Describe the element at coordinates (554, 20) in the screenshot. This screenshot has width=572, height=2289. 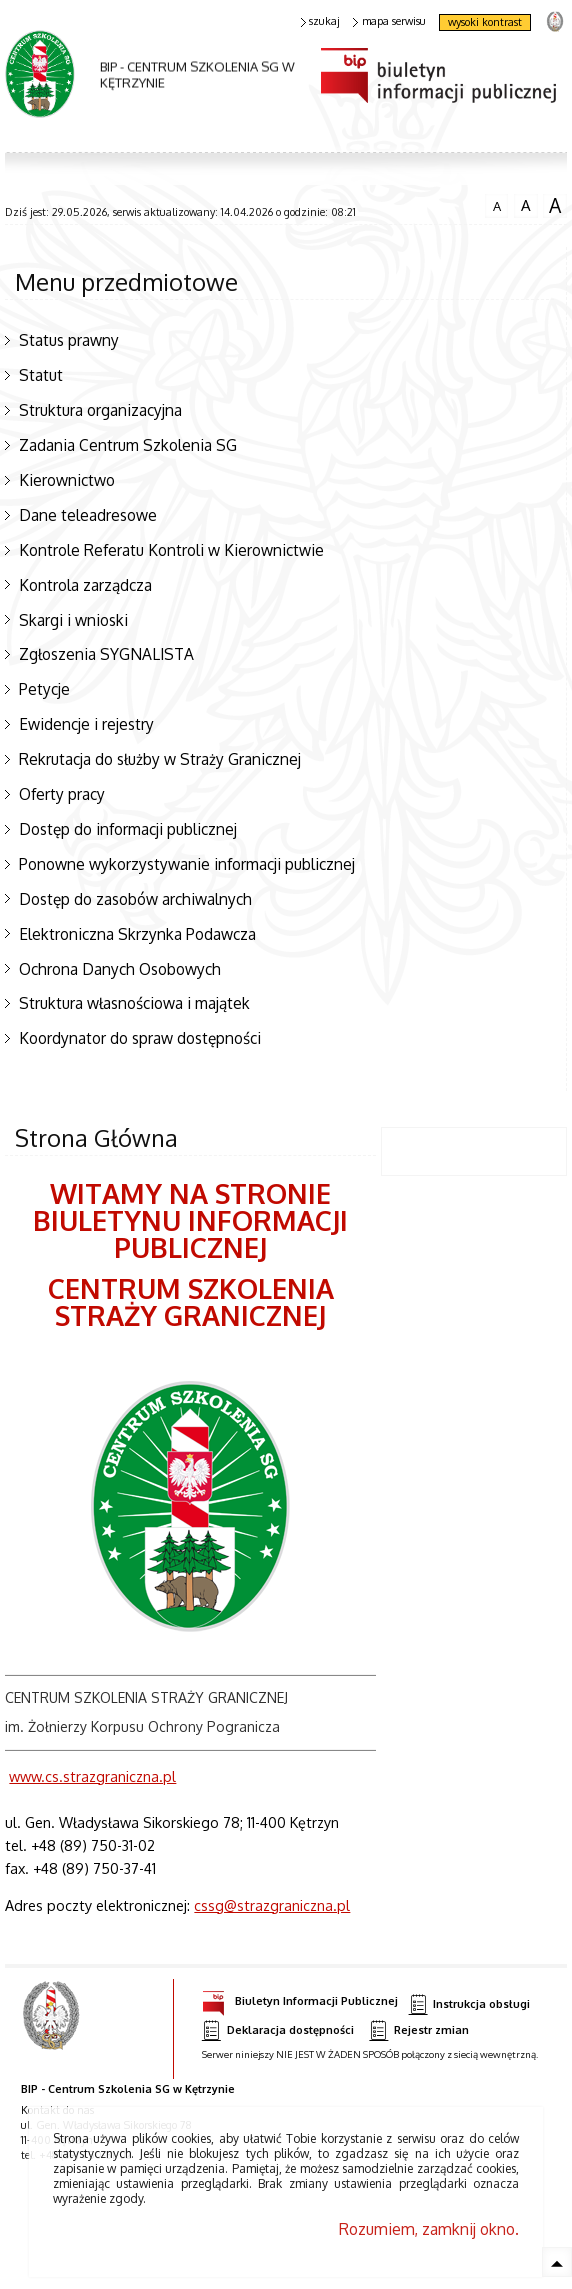
I see `strona Straży Granicznej` at that location.